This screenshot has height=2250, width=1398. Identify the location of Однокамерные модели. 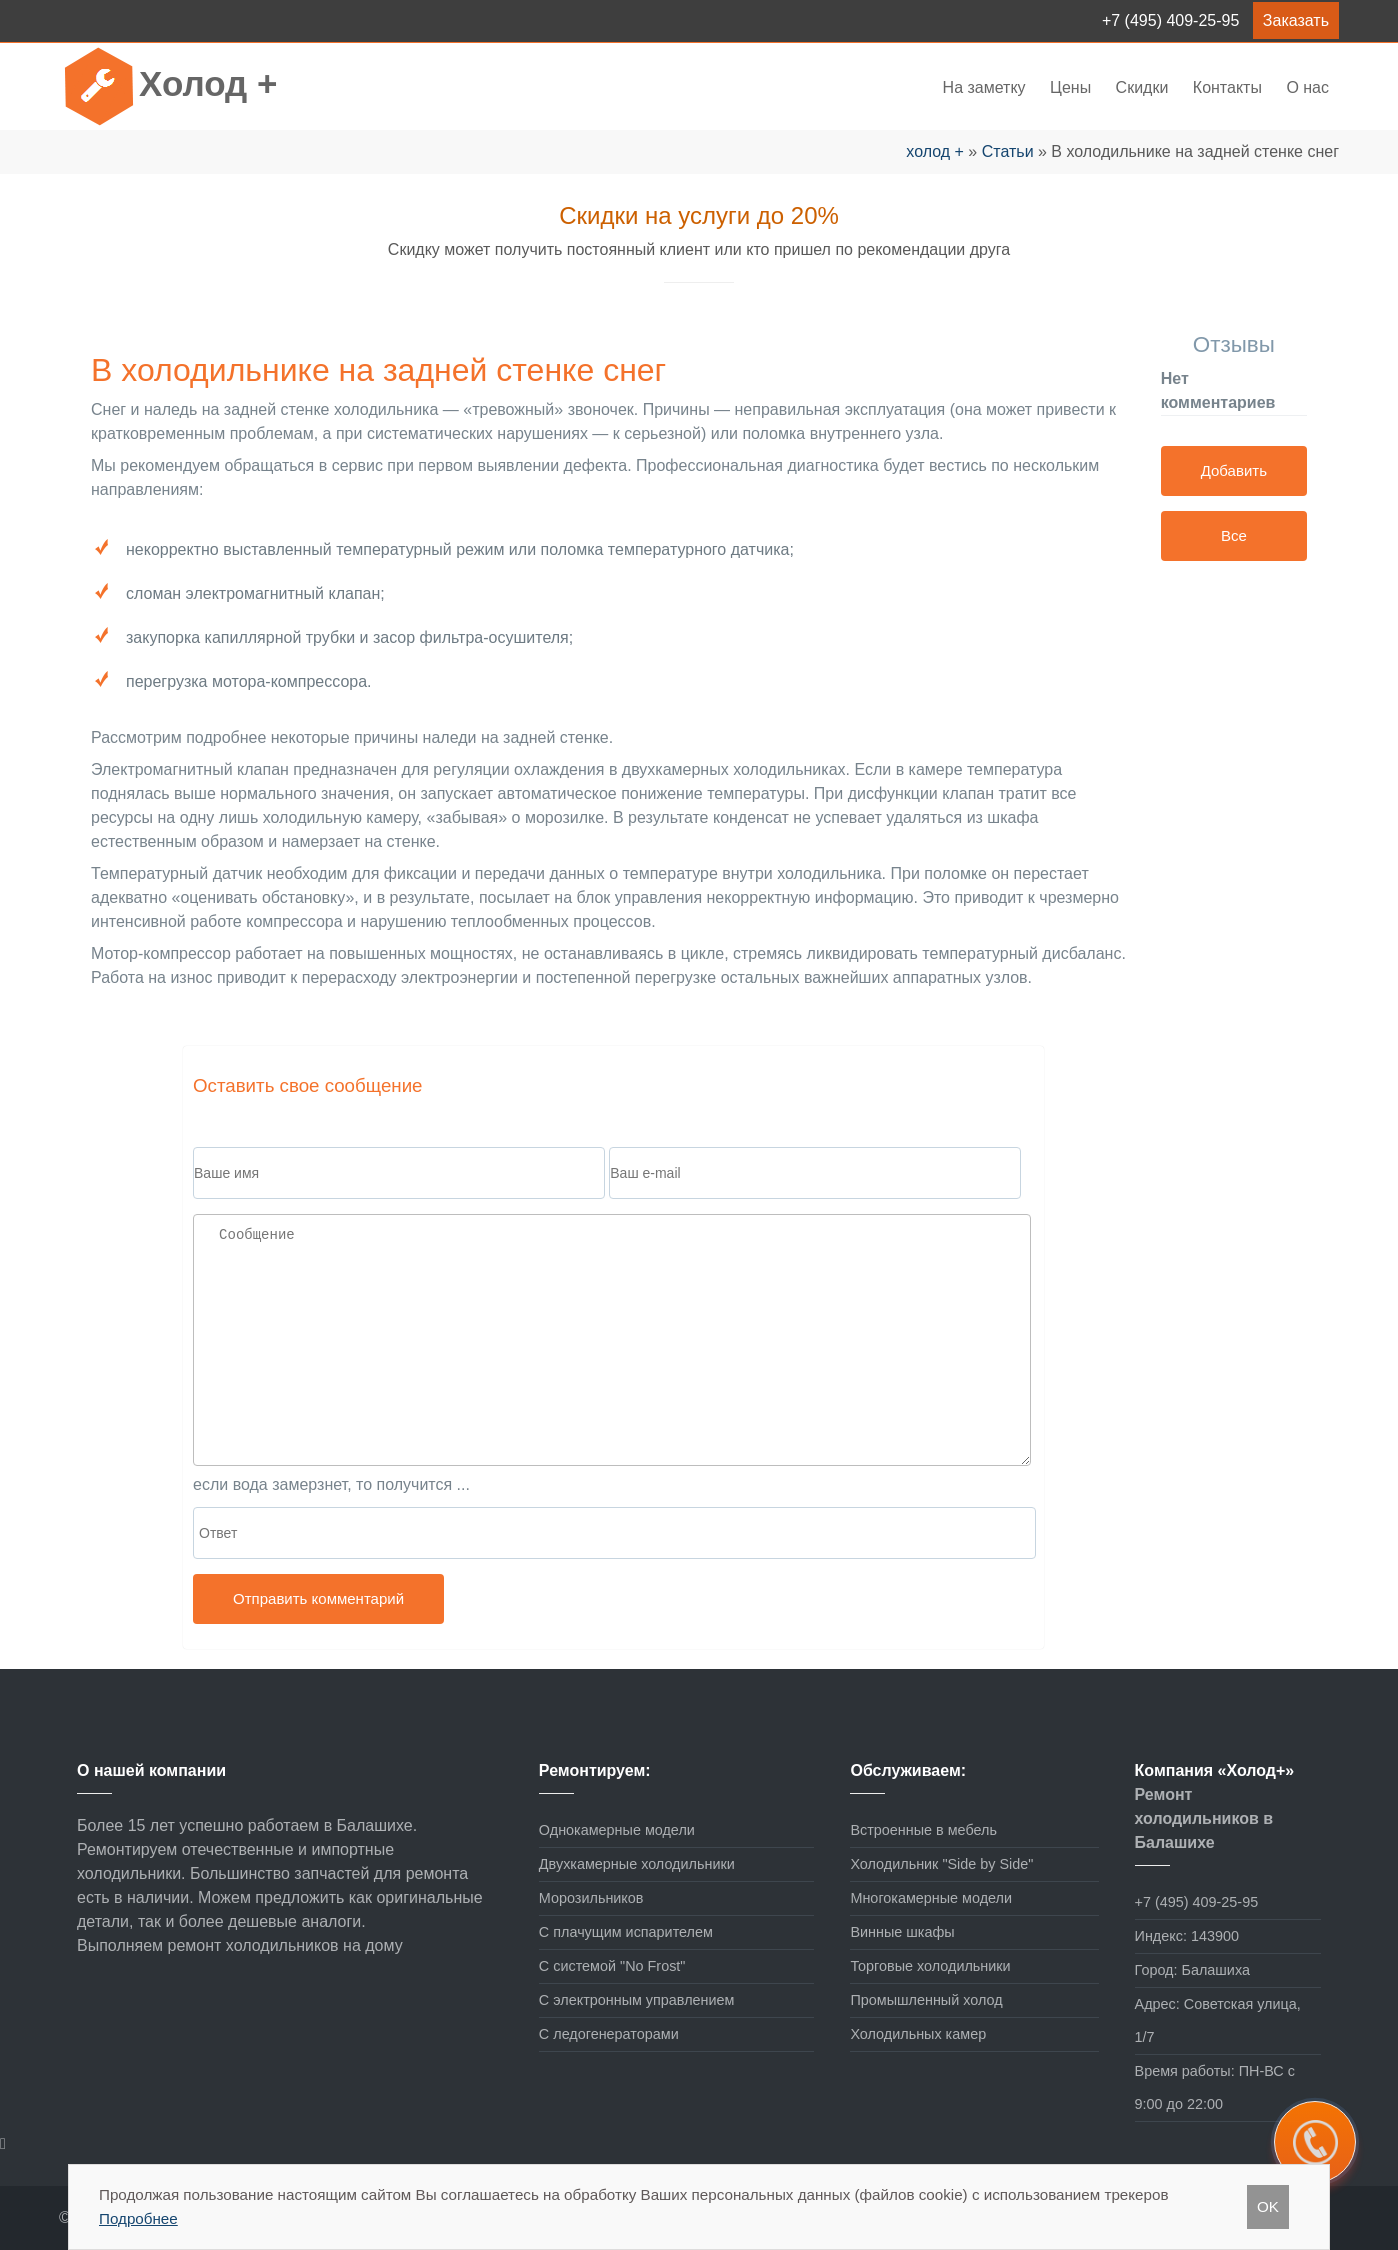
(617, 1830).